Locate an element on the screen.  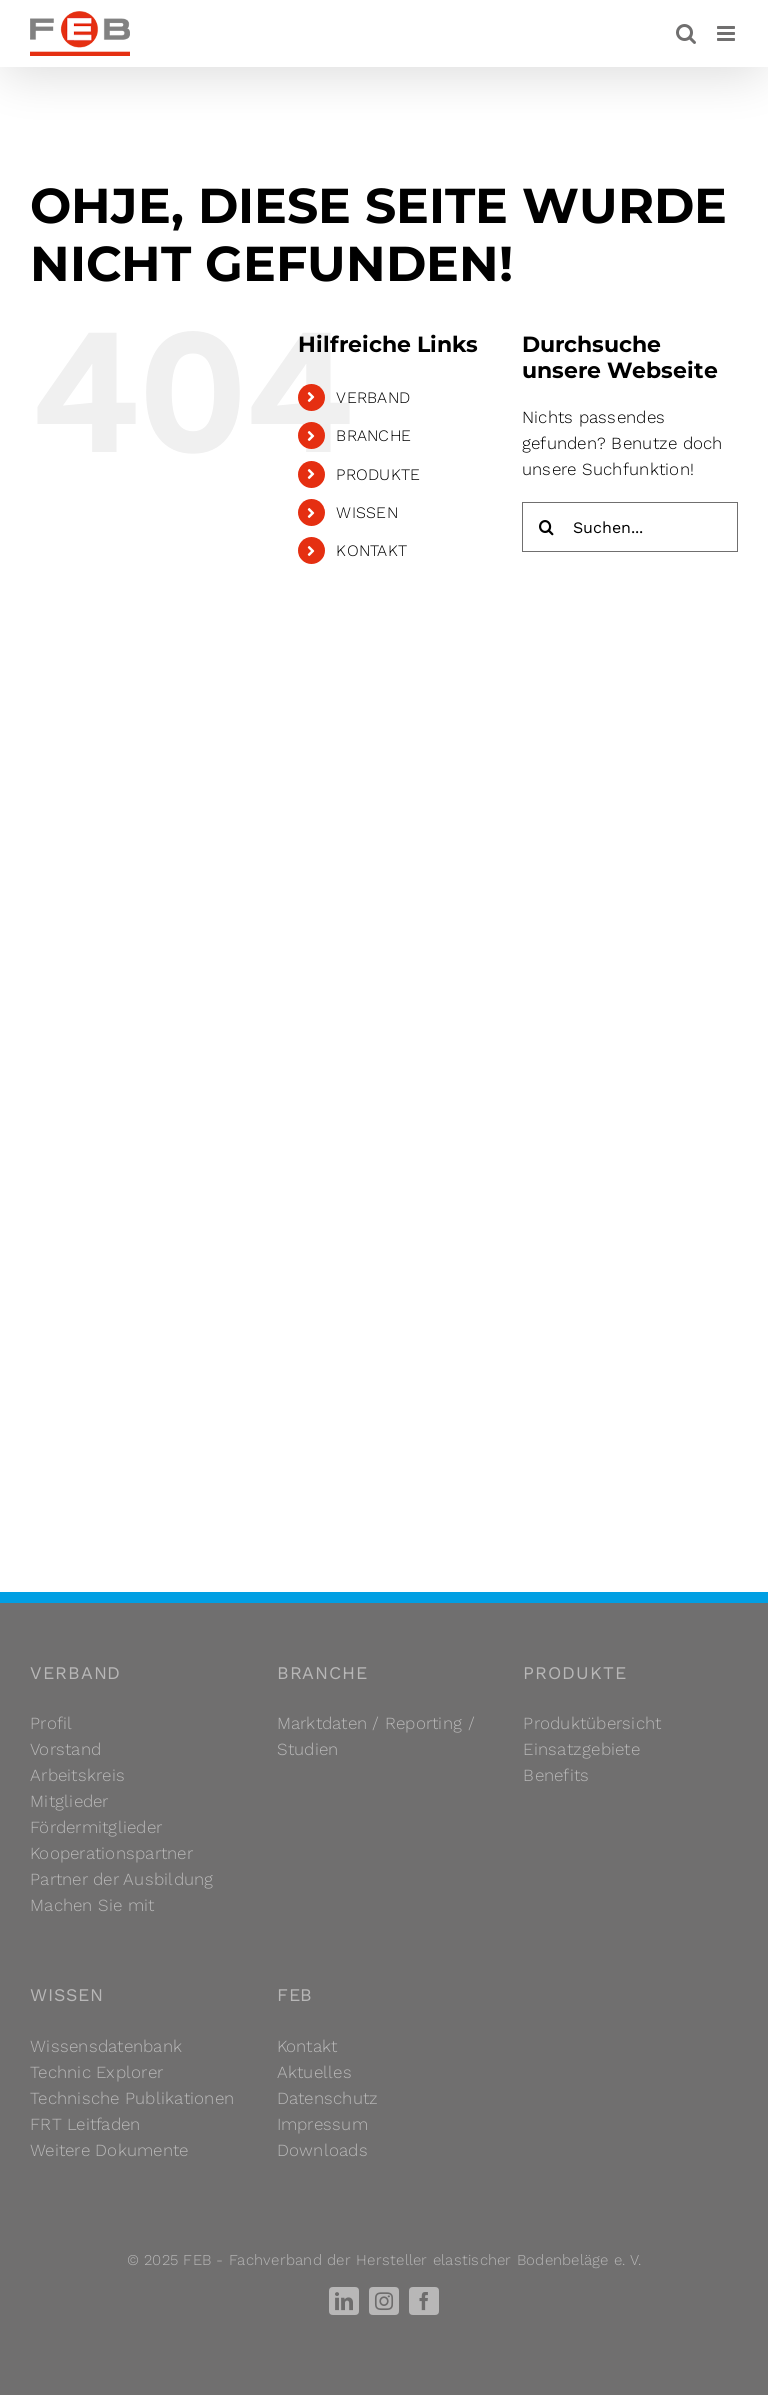
Downloads is located at coordinates (322, 2150).